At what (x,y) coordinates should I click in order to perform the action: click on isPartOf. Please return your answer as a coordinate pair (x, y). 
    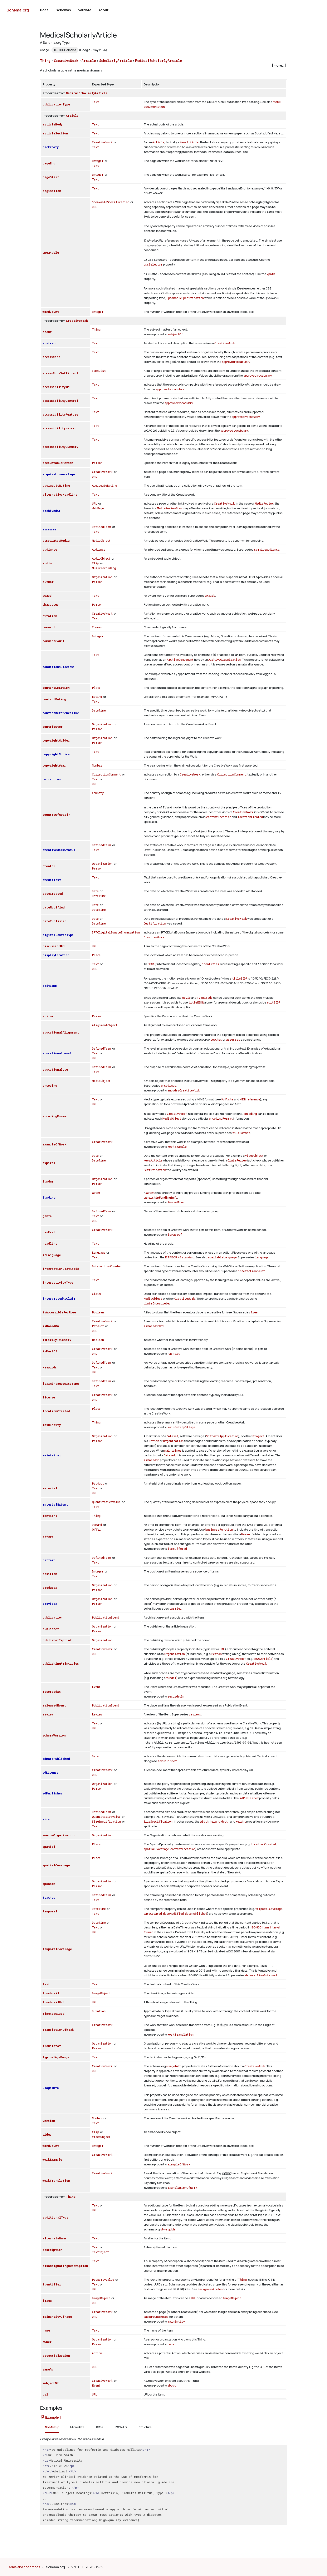
    Looking at the image, I should click on (175, 1235).